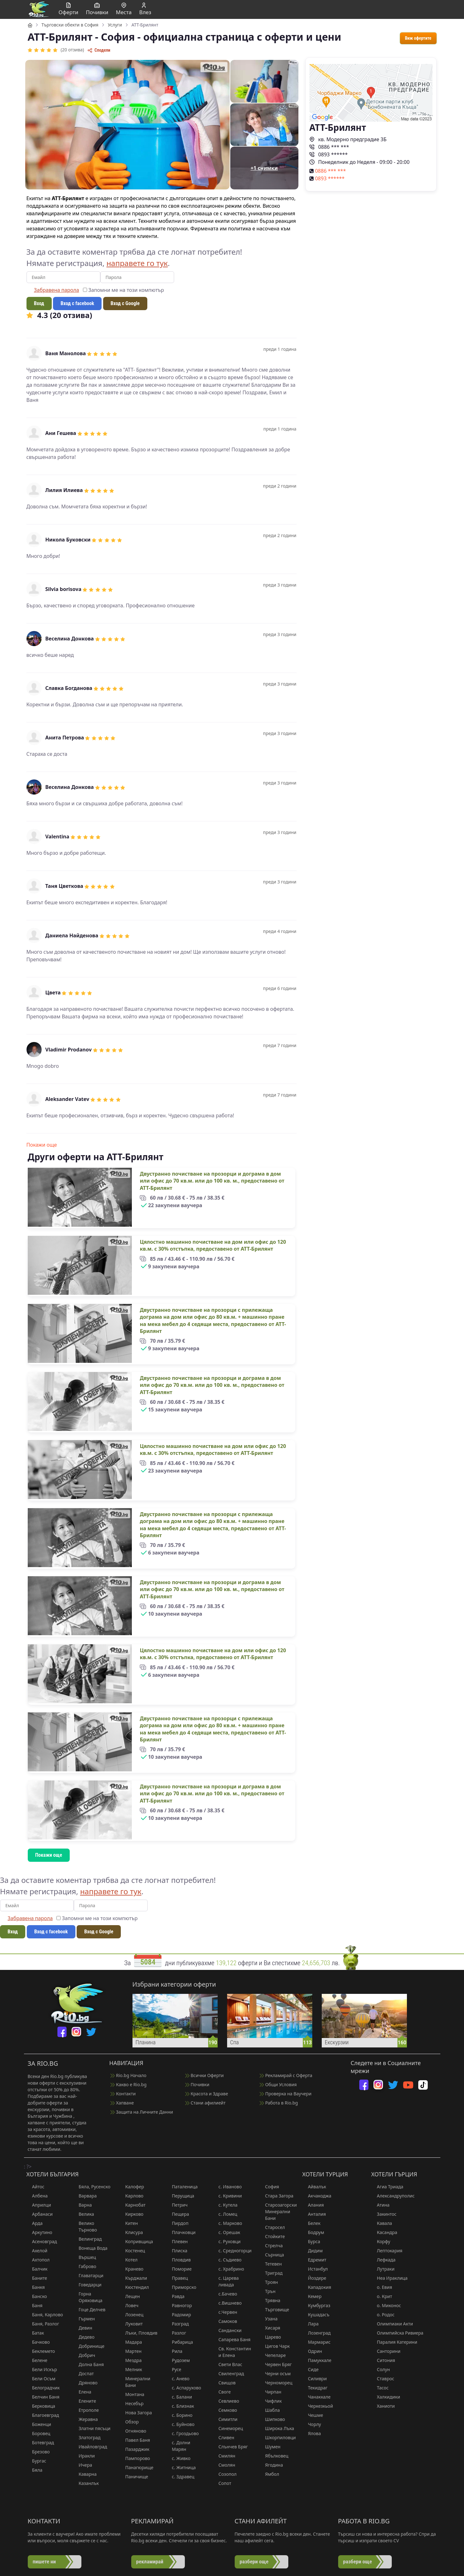 Image resolution: width=464 pixels, height=2576 pixels. Describe the element at coordinates (131, 2369) in the screenshot. I see `Мелник` at that location.